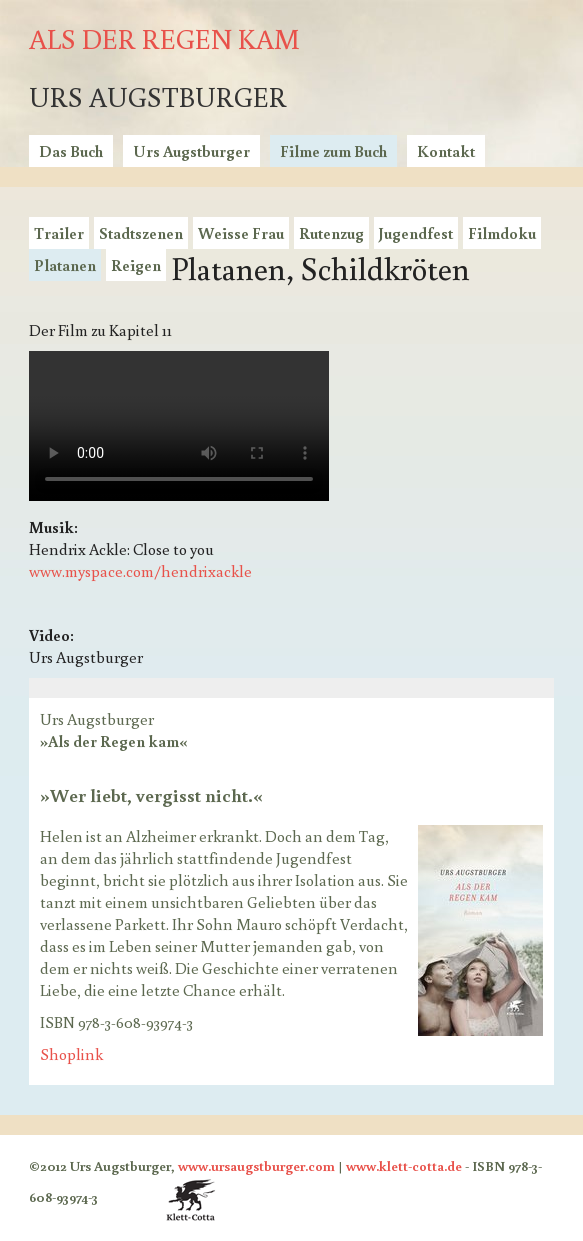 The image size is (583, 1241). Describe the element at coordinates (71, 1054) in the screenshot. I see `Shoplink` at that location.